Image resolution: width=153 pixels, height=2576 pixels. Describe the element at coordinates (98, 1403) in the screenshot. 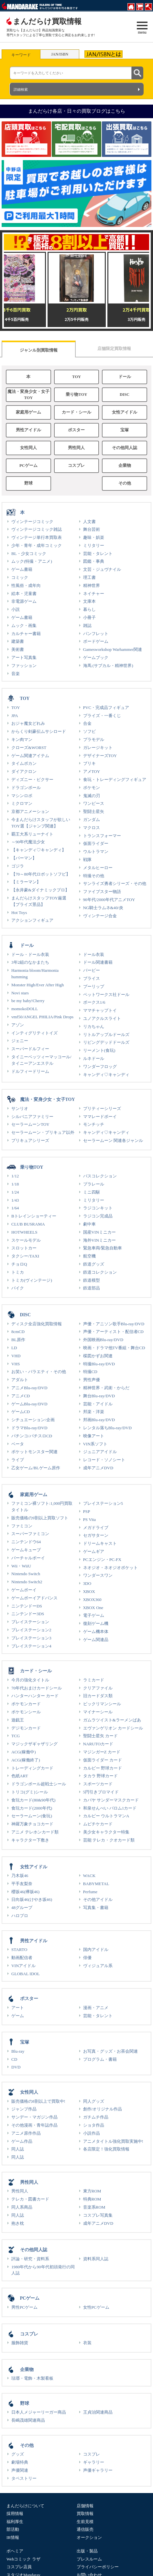

I see `芸能・アイドル` at that location.